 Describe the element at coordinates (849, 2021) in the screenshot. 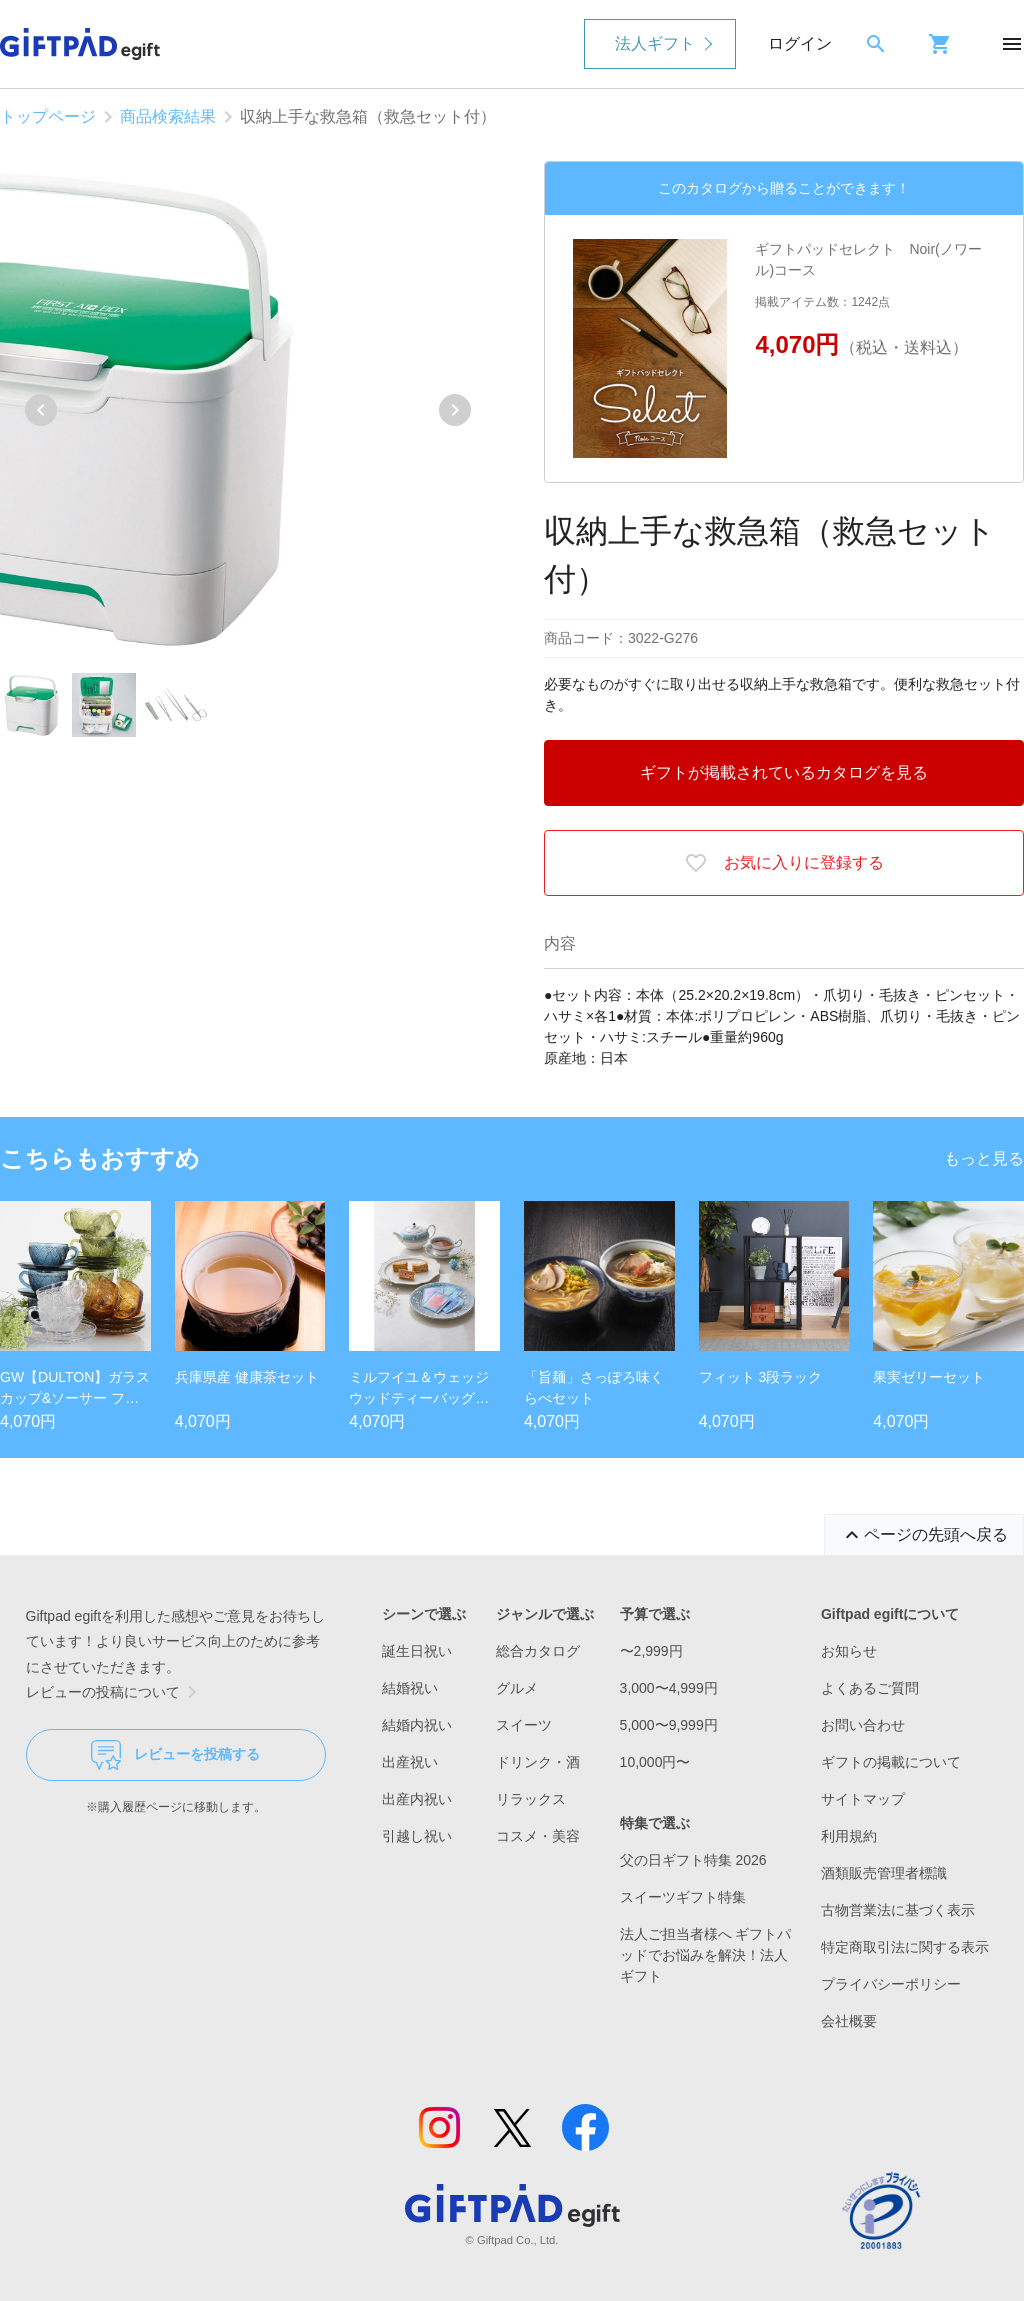

I see `会社概要` at that location.